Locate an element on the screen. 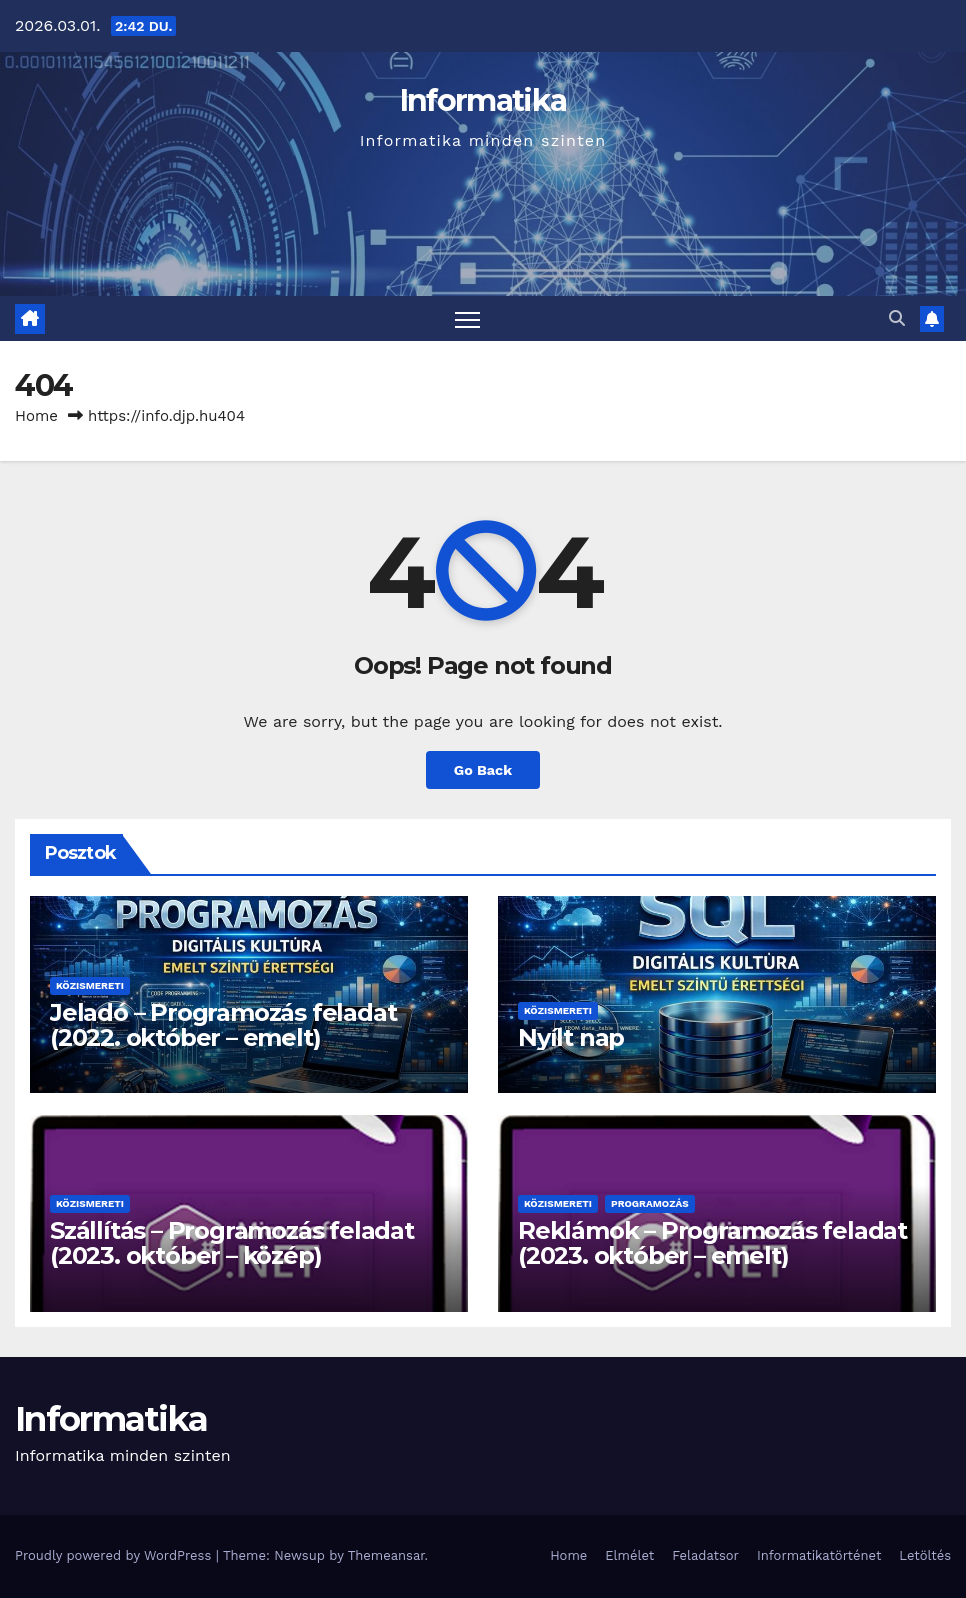 The image size is (966, 1598). Informatikatörténet is located at coordinates (819, 1555).